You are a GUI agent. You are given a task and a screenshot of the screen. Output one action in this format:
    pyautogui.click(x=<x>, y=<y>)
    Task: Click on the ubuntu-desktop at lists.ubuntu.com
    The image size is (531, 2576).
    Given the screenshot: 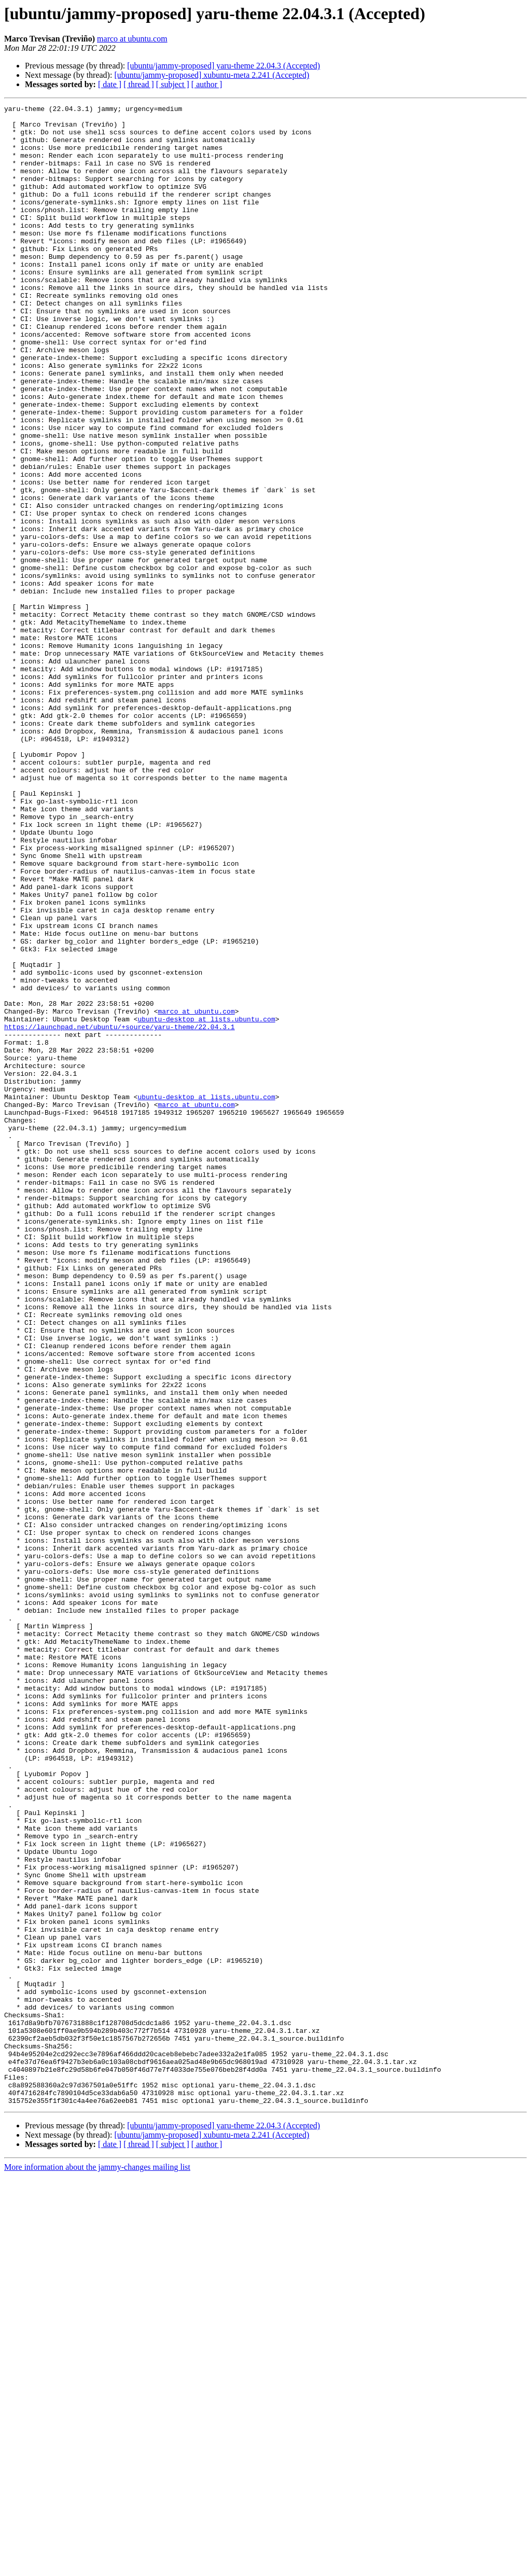 What is the action you would take?
    pyautogui.click(x=206, y=1202)
    